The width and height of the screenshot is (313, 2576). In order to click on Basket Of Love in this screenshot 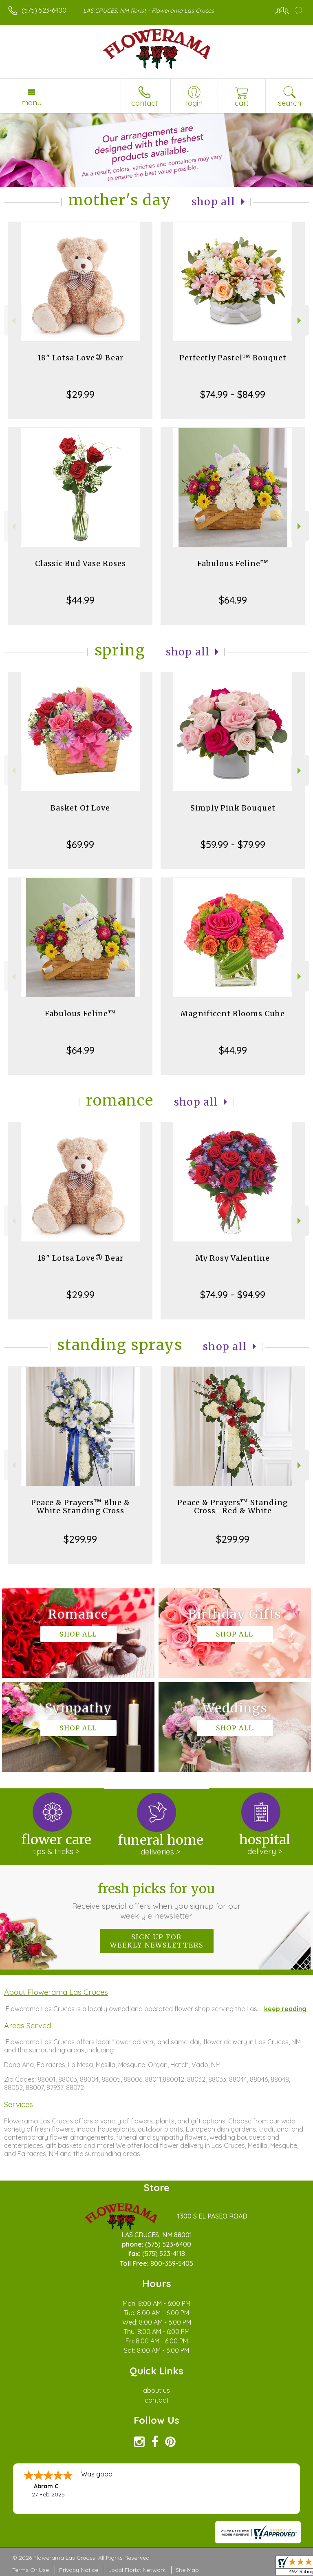, I will do `click(80, 808)`.